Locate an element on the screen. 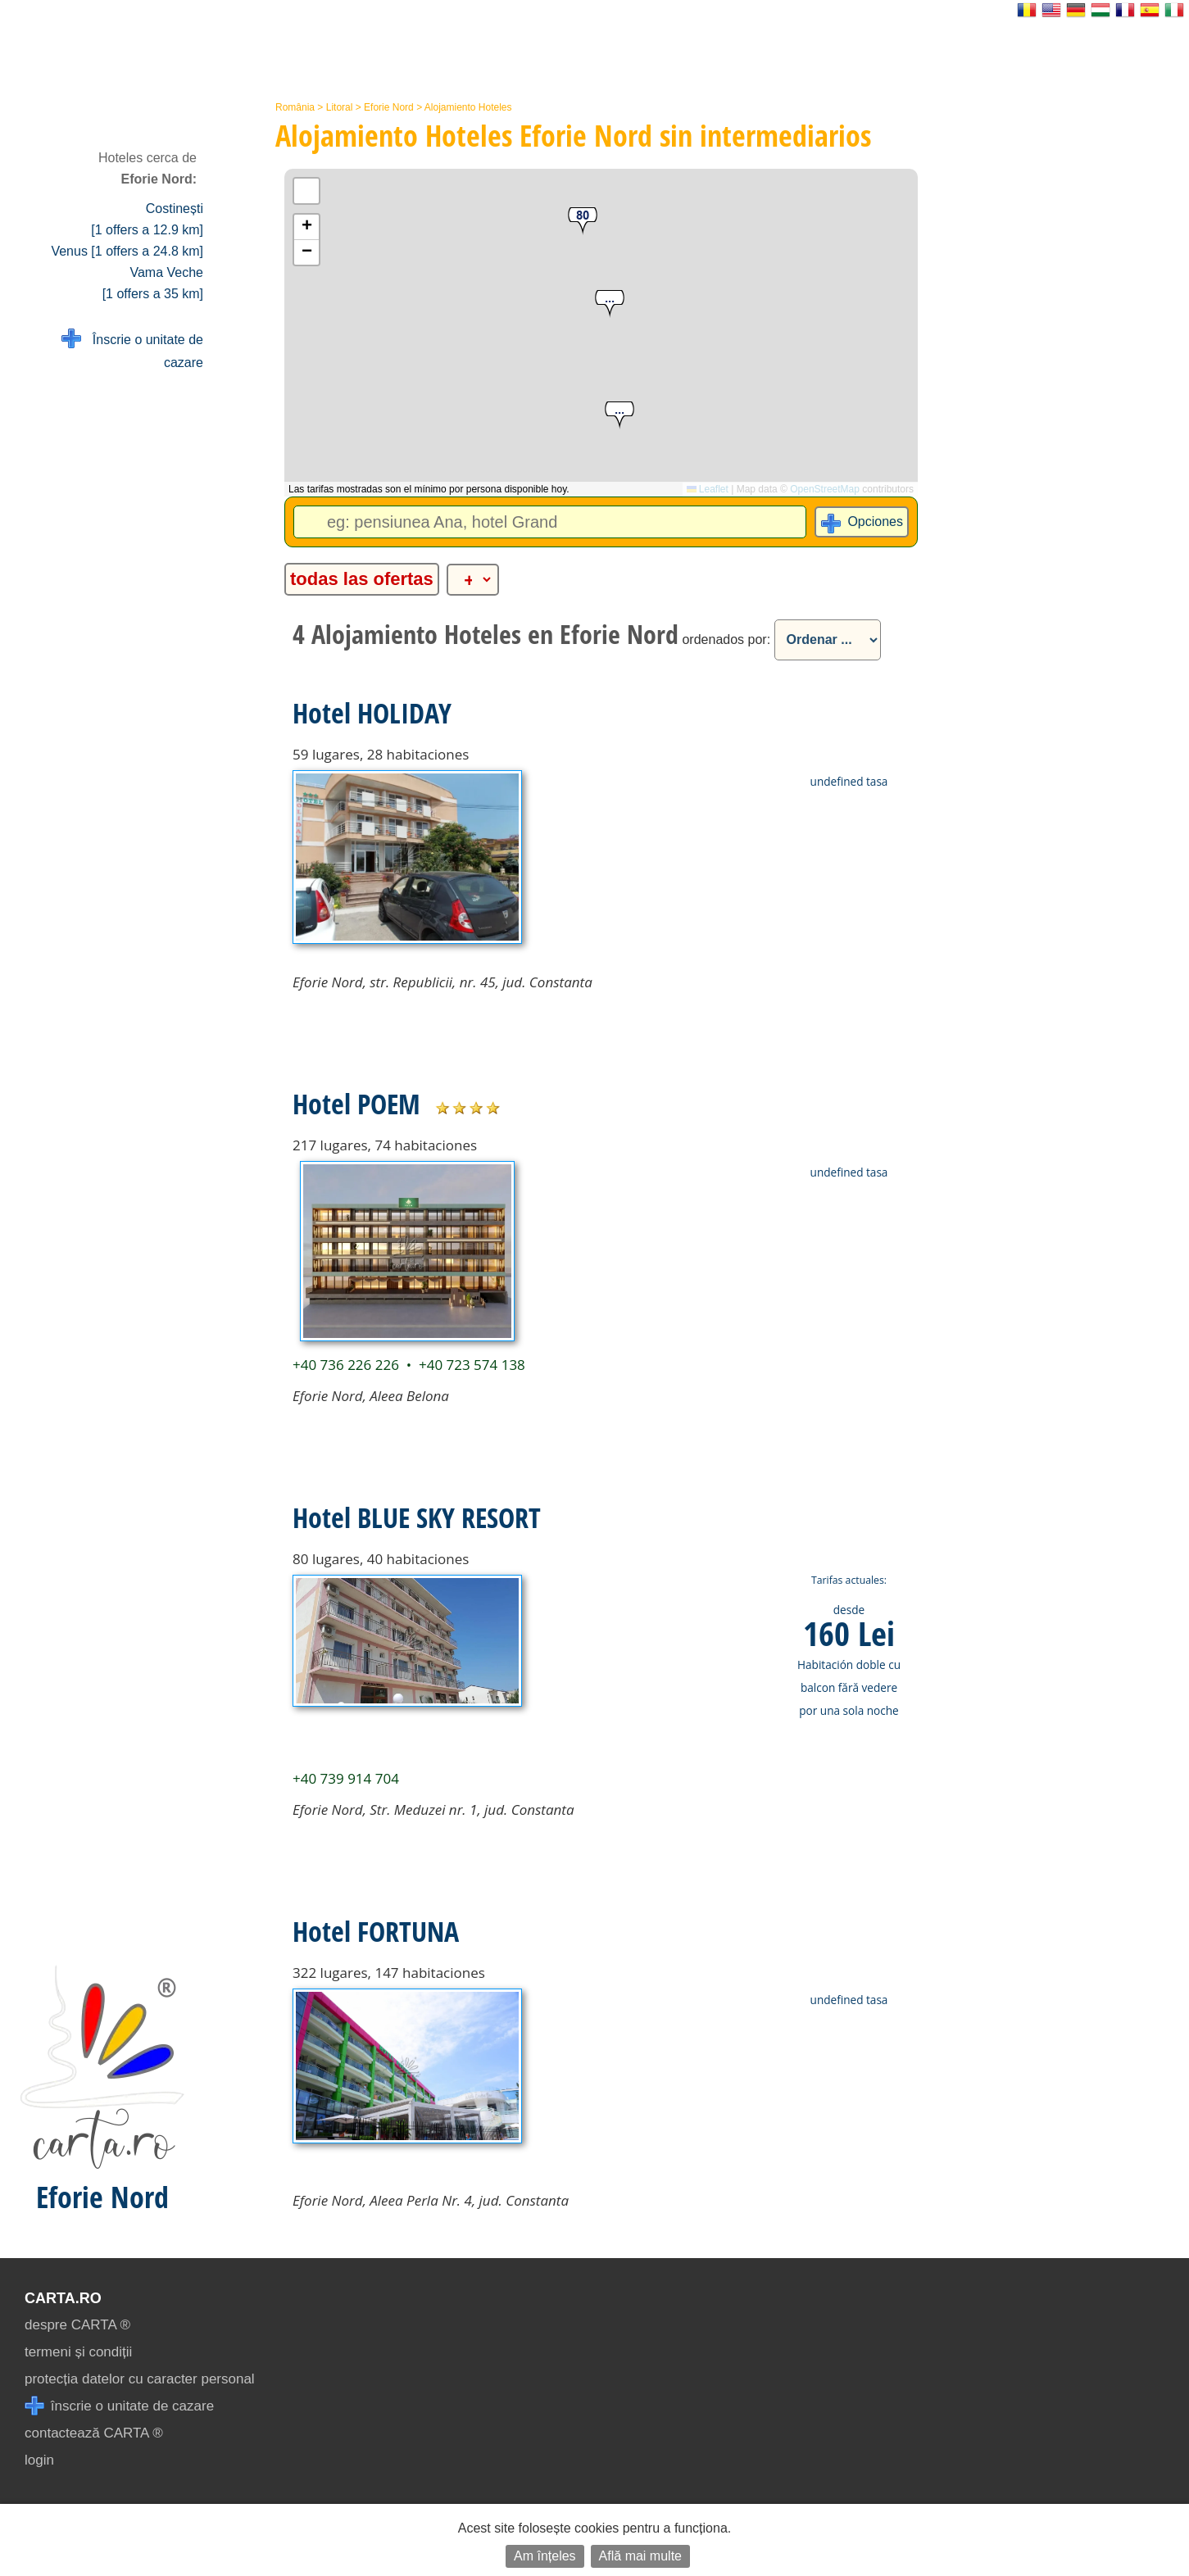  Hotel BLUE SKY RESORT is located at coordinates (417, 1517).